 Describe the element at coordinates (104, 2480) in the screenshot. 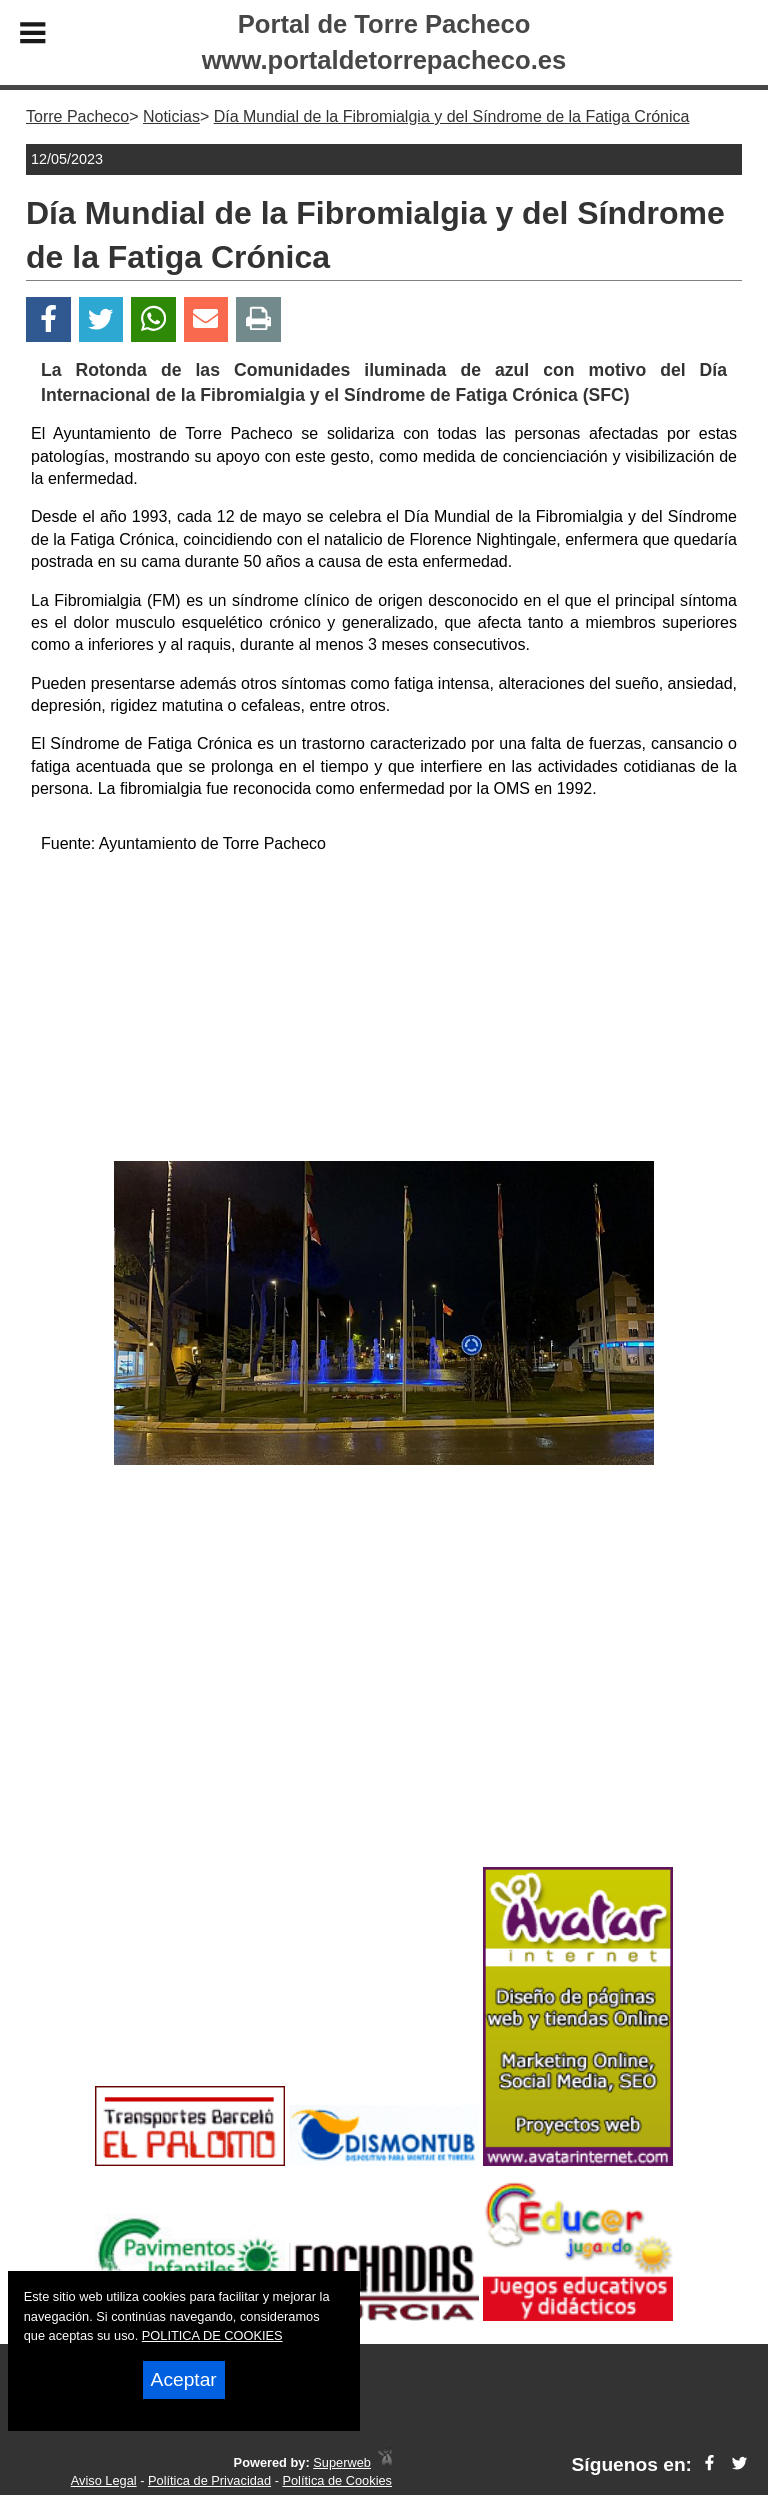

I see `Aviso Legal` at that location.